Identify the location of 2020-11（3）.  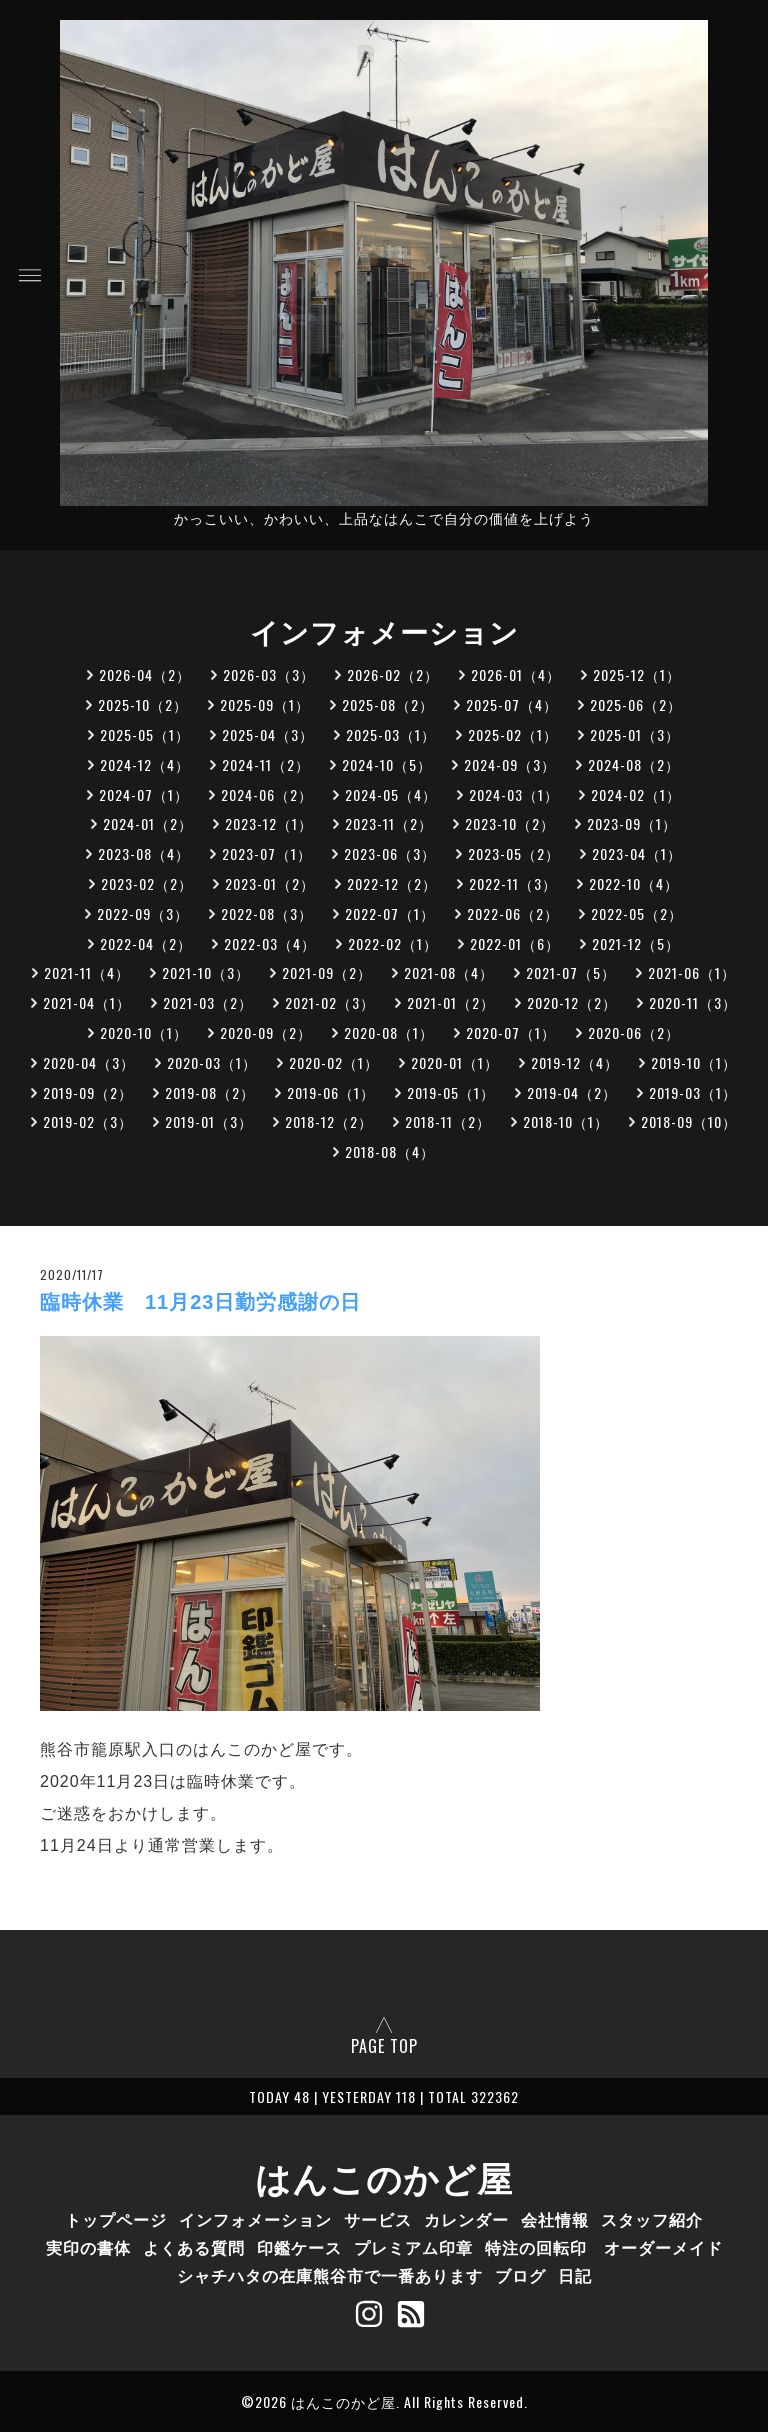
(693, 1002).